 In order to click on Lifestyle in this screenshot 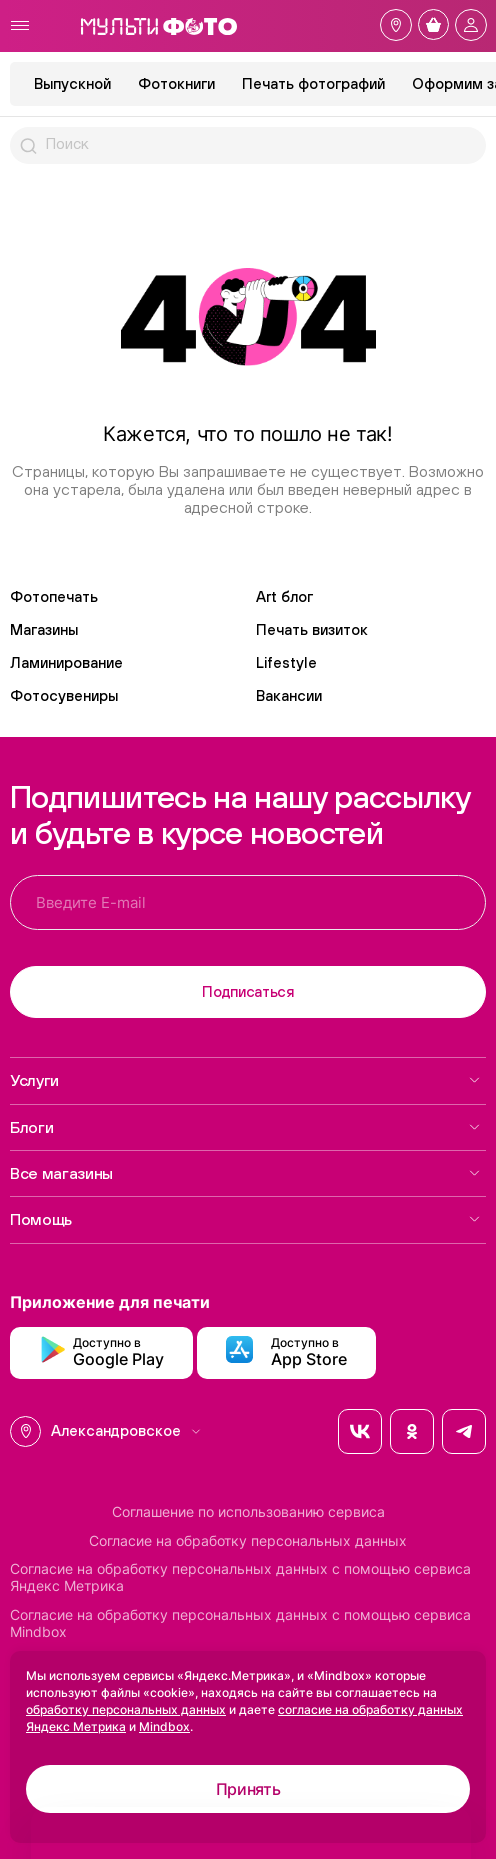, I will do `click(286, 662)`.